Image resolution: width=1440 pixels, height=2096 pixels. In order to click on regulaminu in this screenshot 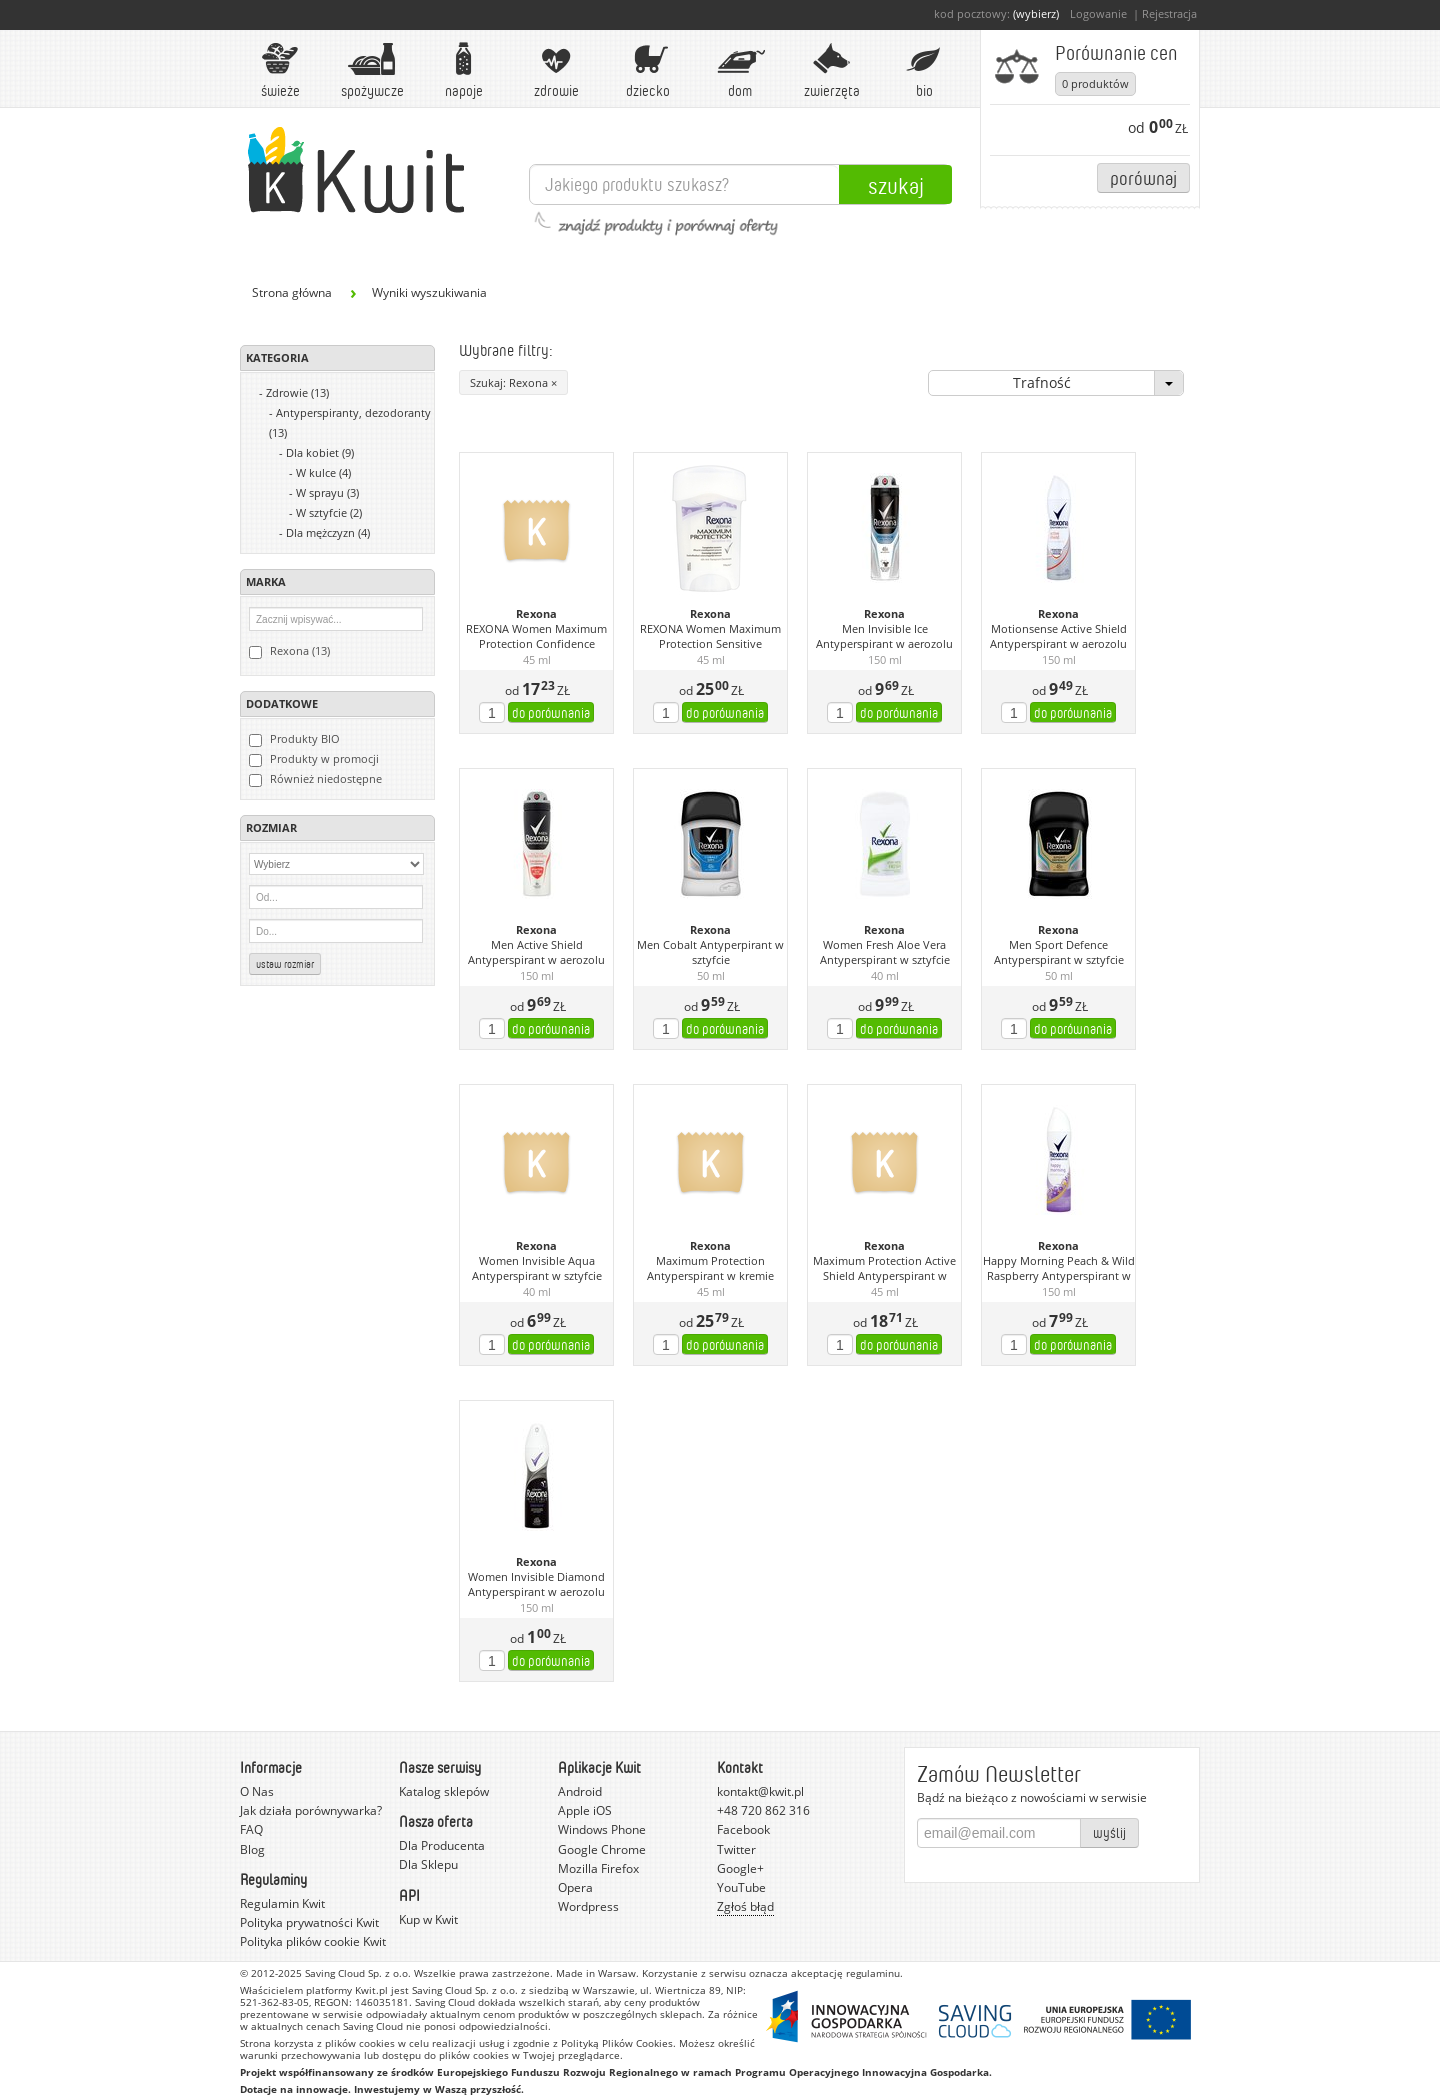, I will do `click(873, 1973)`.